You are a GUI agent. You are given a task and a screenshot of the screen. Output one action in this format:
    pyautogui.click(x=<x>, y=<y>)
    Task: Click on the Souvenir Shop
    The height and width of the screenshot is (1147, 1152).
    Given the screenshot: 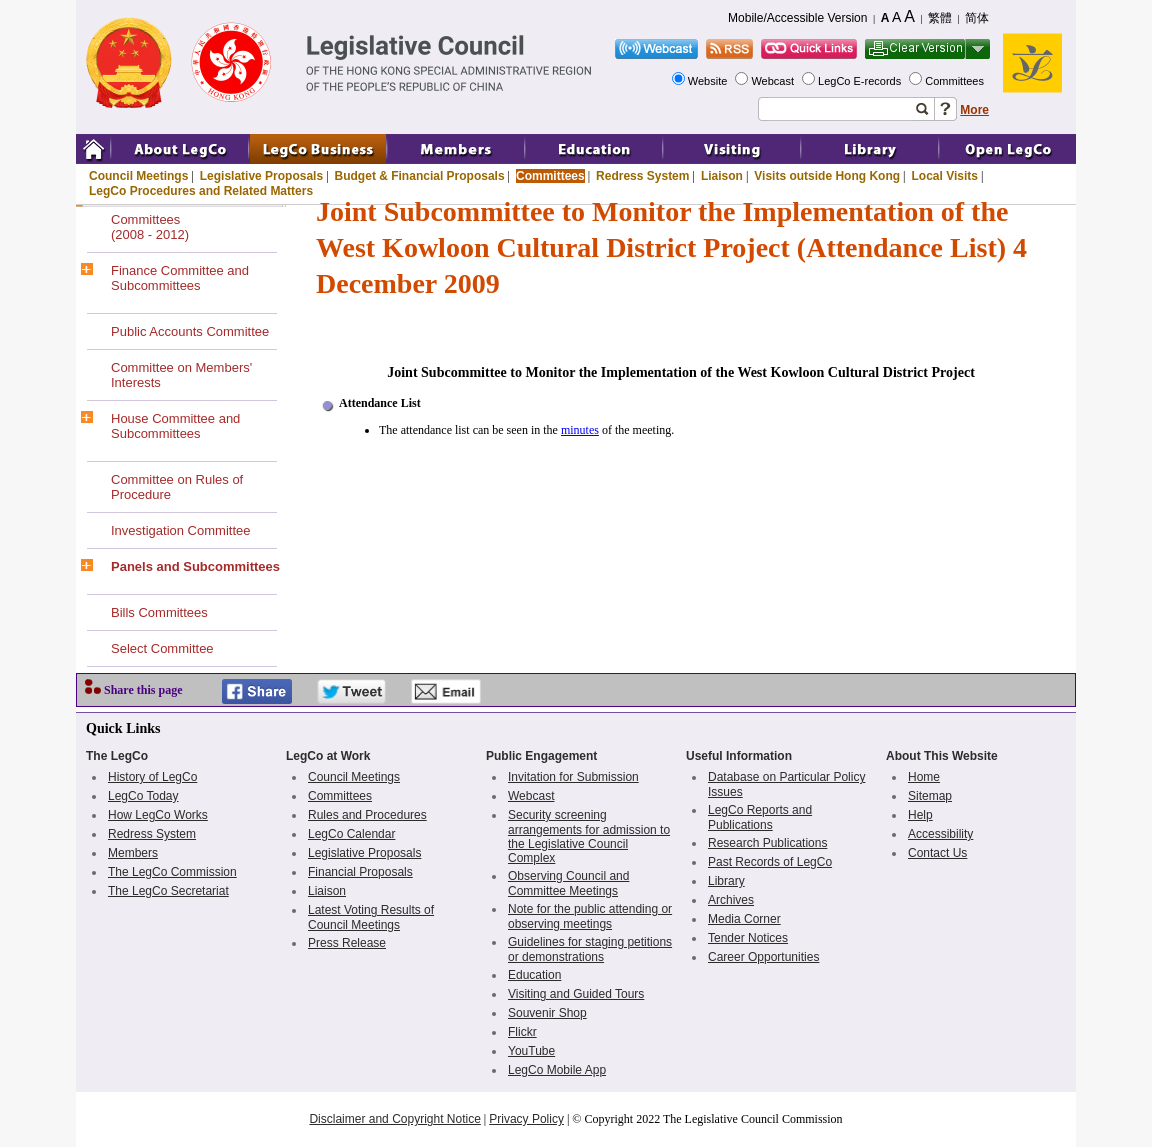 What is the action you would take?
    pyautogui.click(x=547, y=1013)
    